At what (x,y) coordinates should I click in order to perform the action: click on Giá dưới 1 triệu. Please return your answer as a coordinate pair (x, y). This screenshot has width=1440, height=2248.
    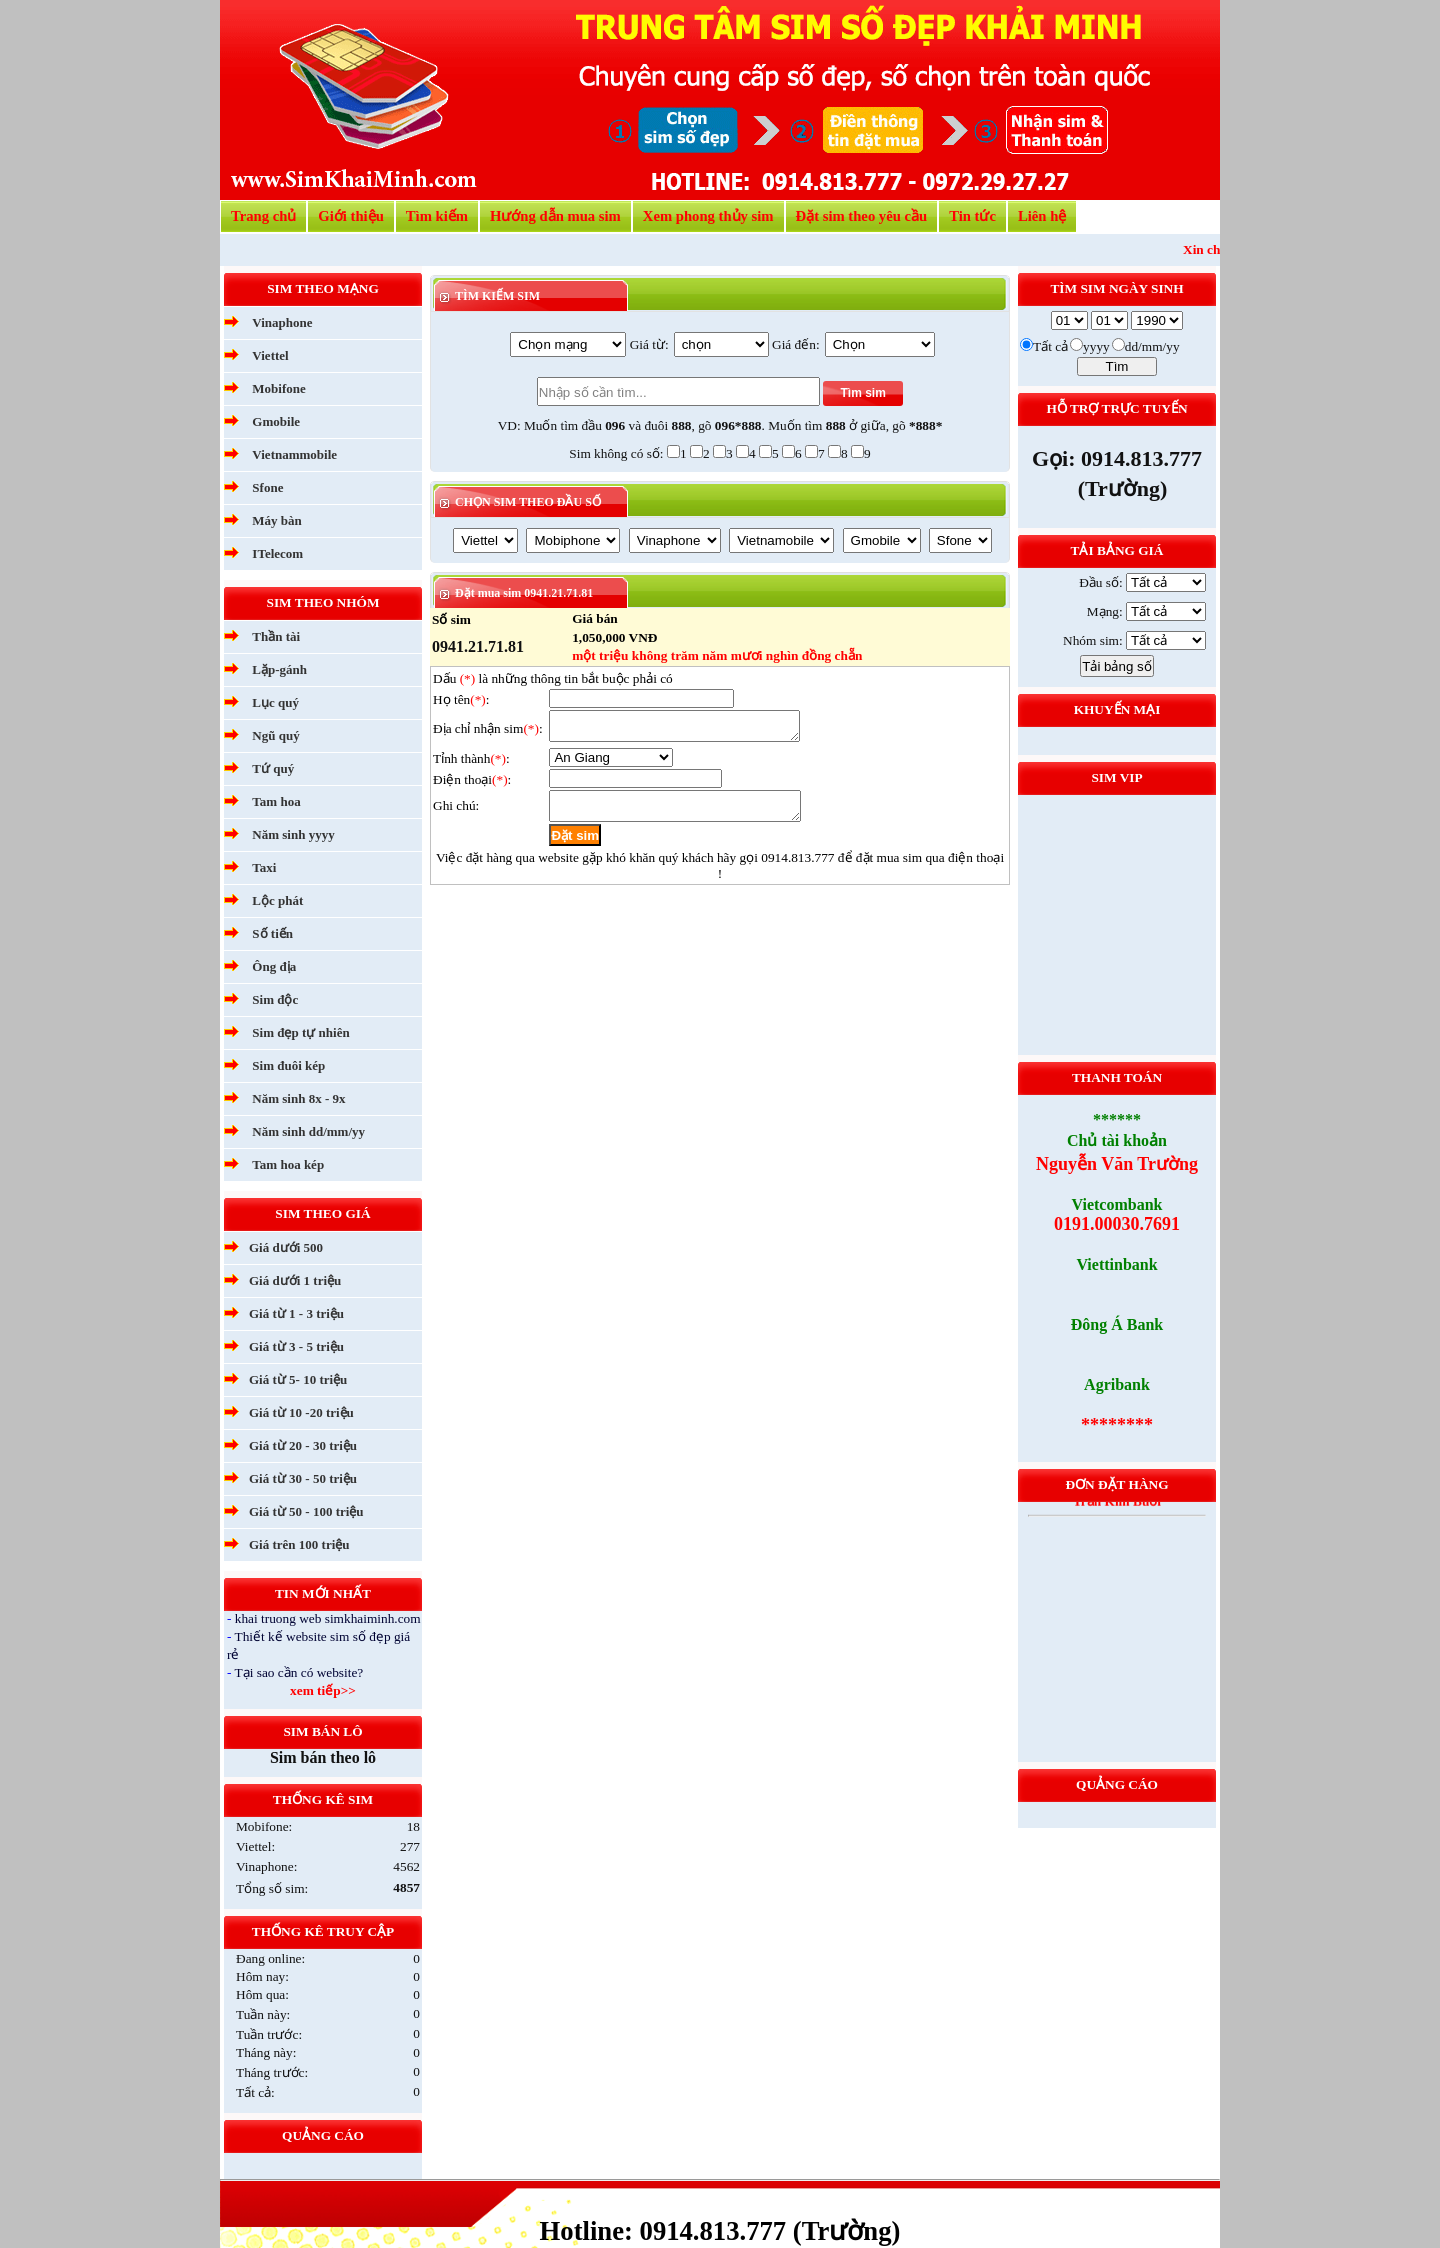
    Looking at the image, I should click on (295, 1280).